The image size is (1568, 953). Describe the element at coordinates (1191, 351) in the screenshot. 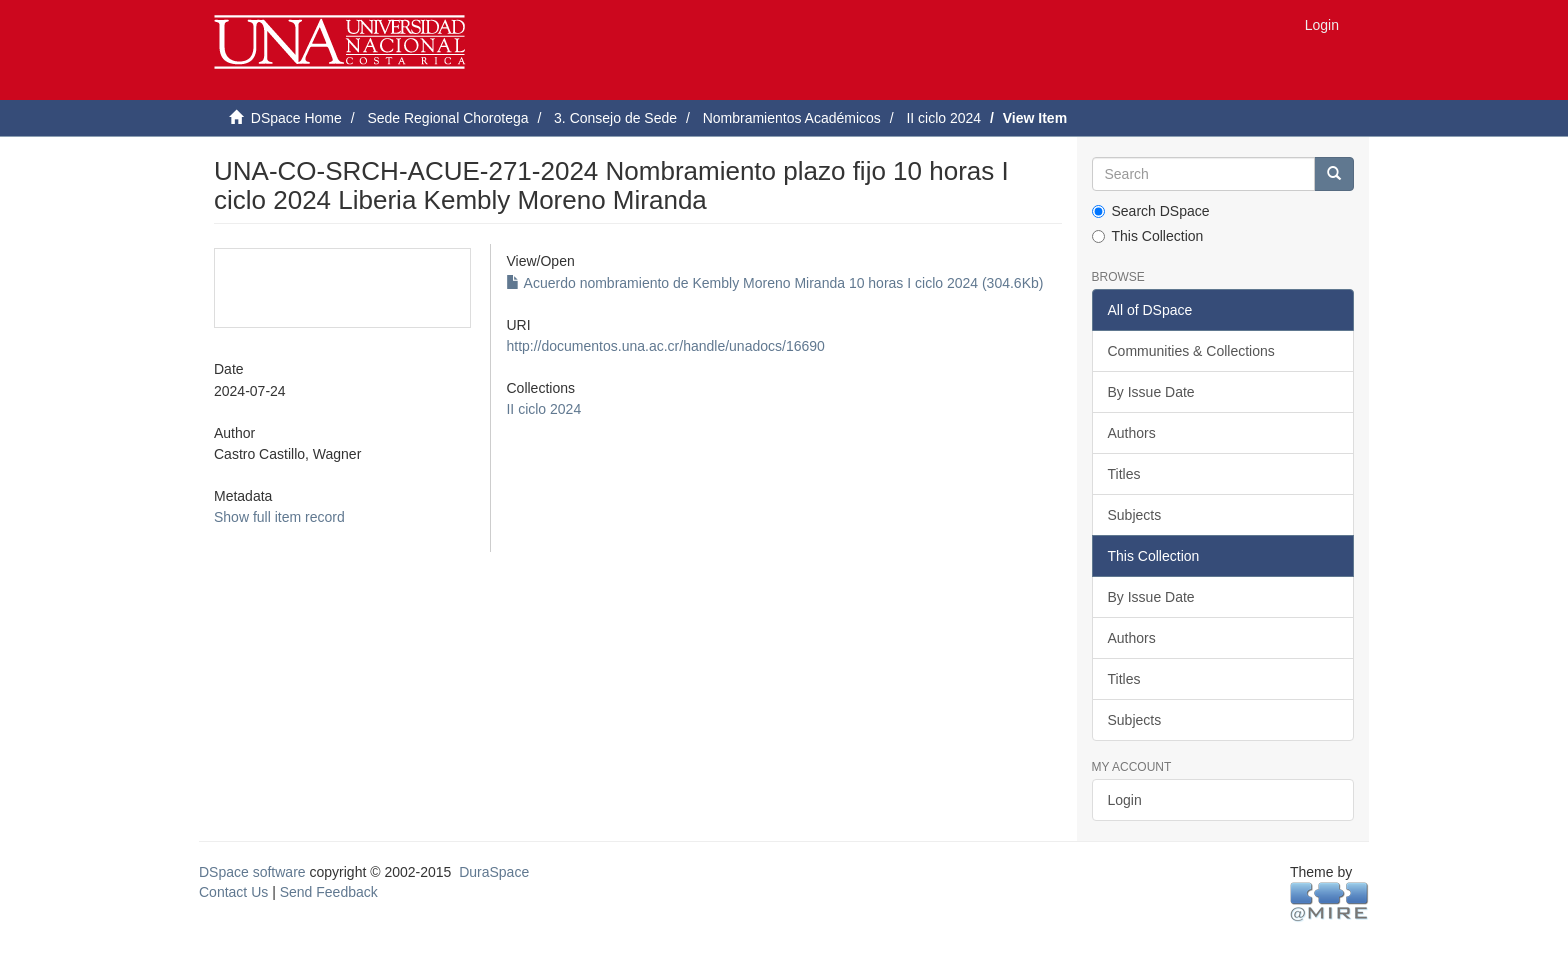

I see `Communities & Collections` at that location.